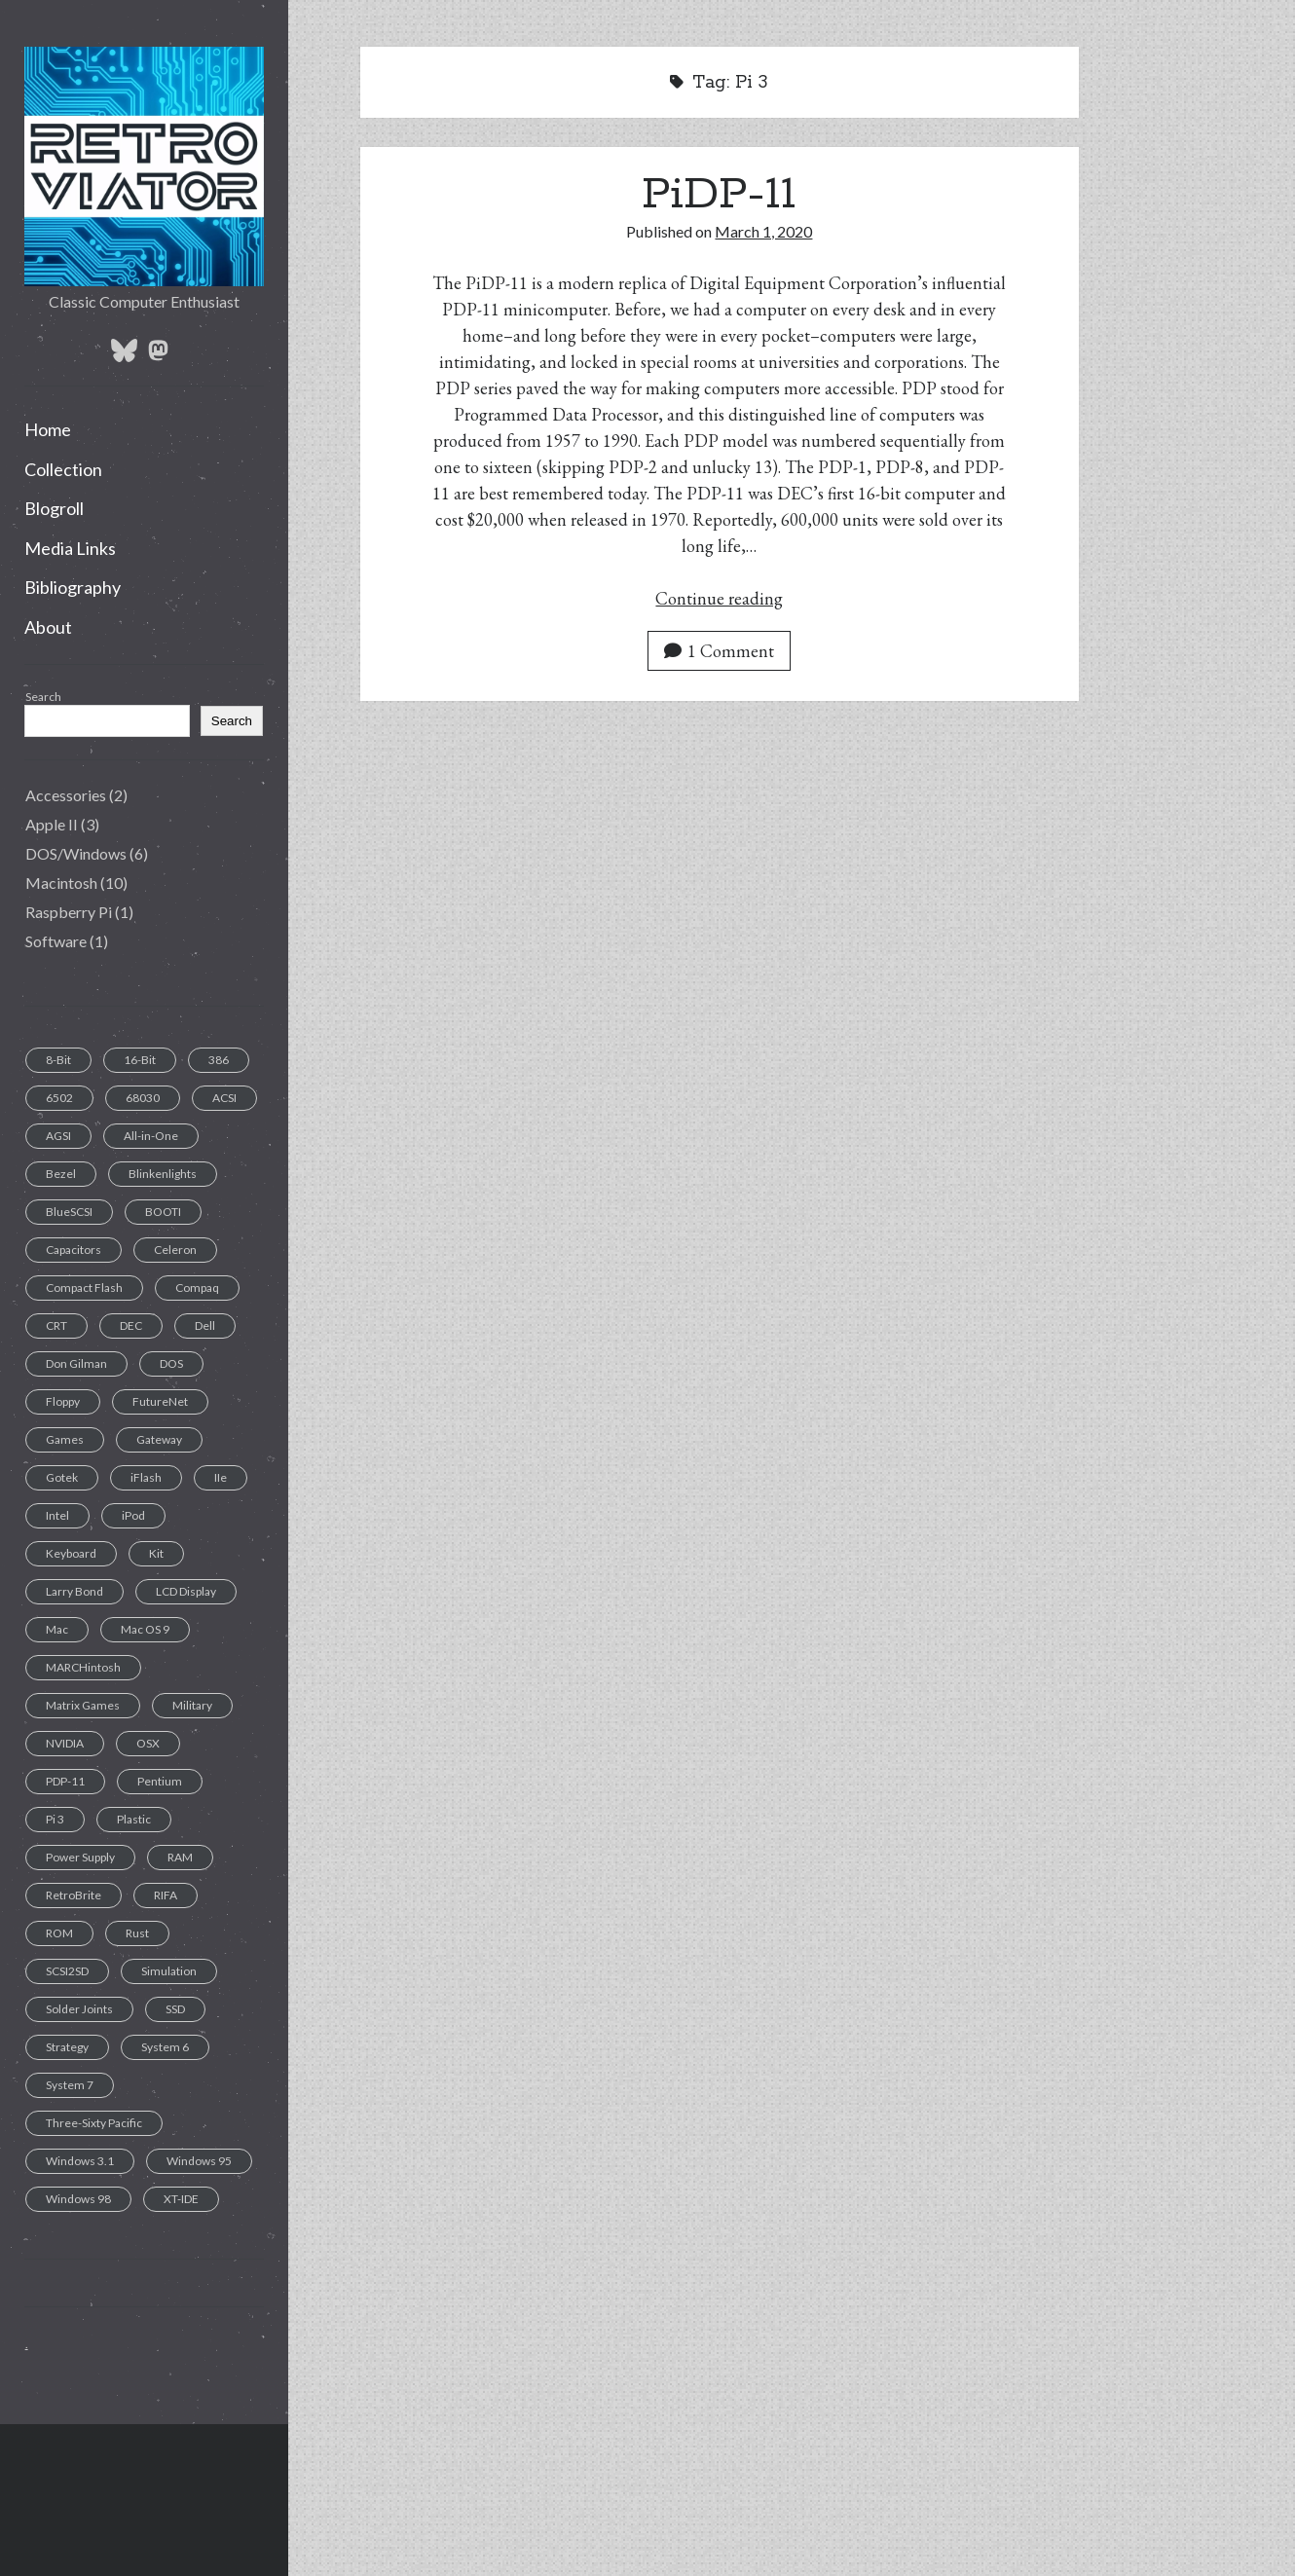  What do you see at coordinates (63, 469) in the screenshot?
I see `Collection` at bounding box center [63, 469].